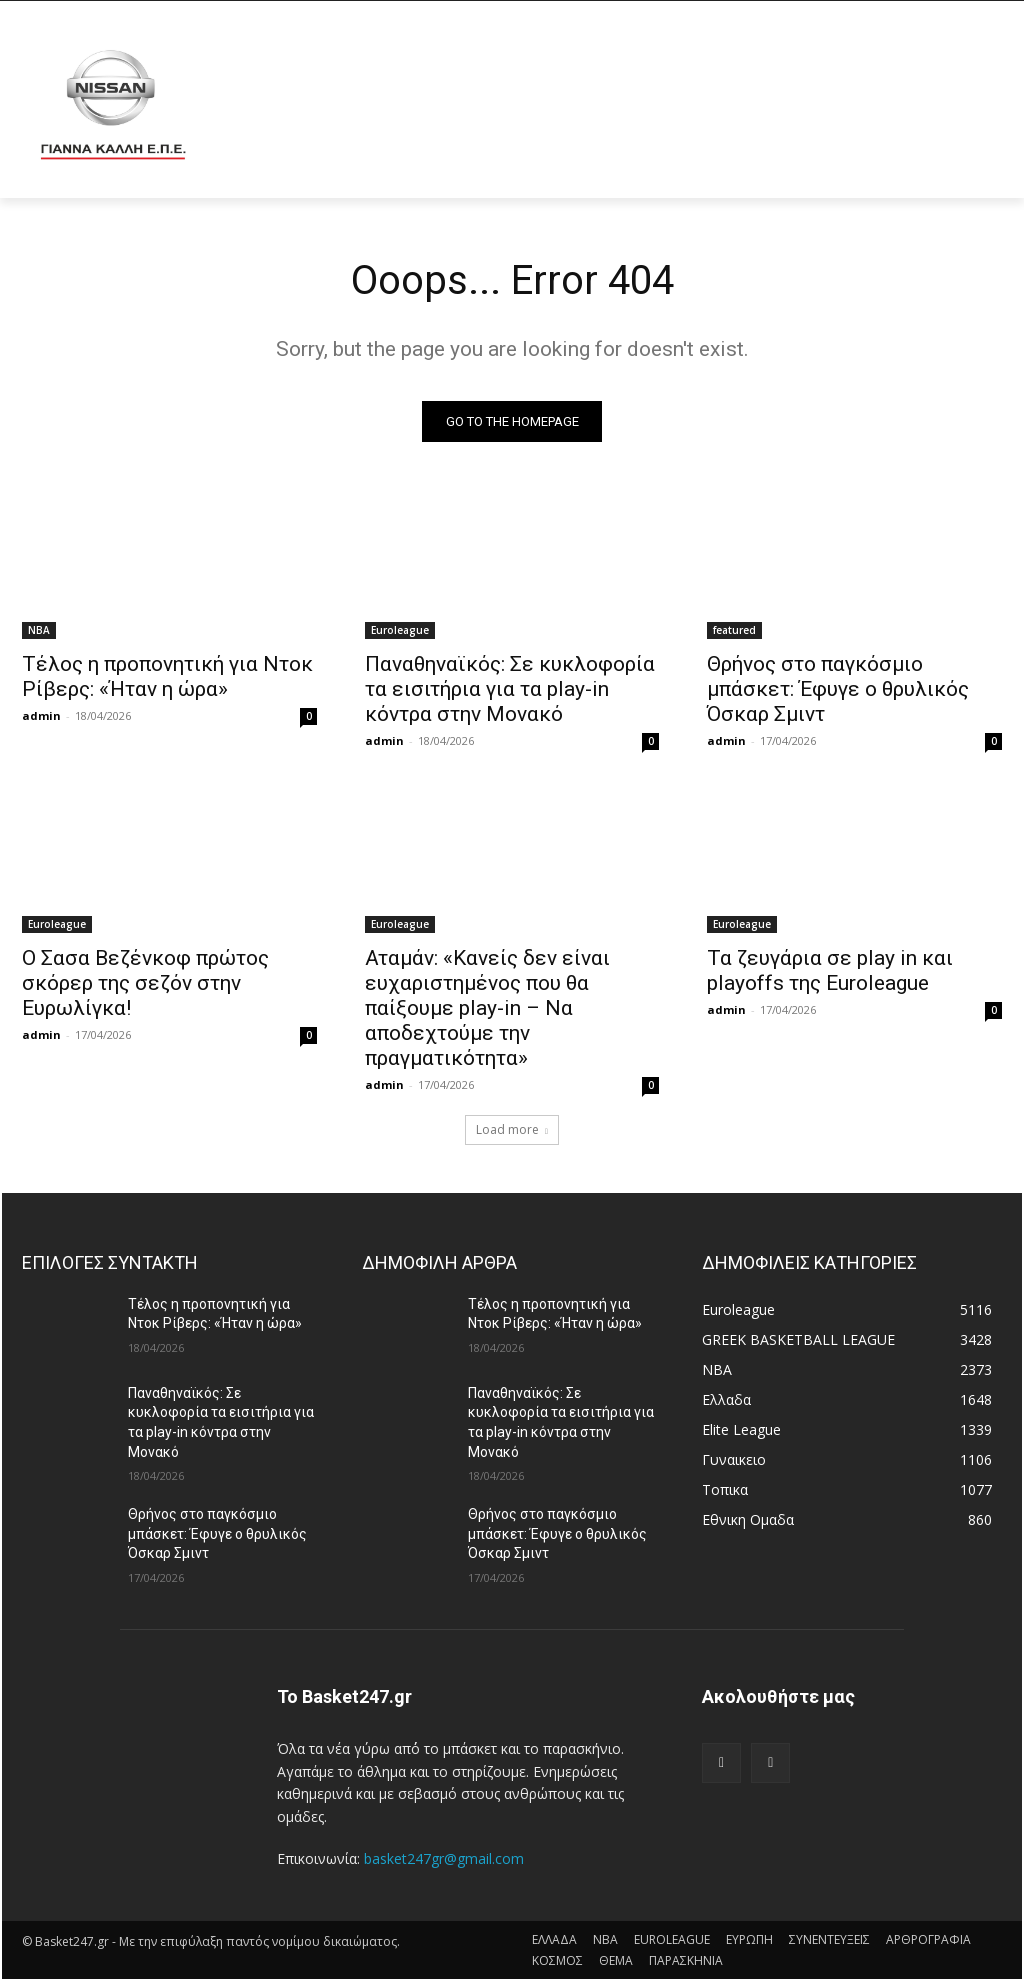  Describe the element at coordinates (400, 630) in the screenshot. I see `Euroleague` at that location.